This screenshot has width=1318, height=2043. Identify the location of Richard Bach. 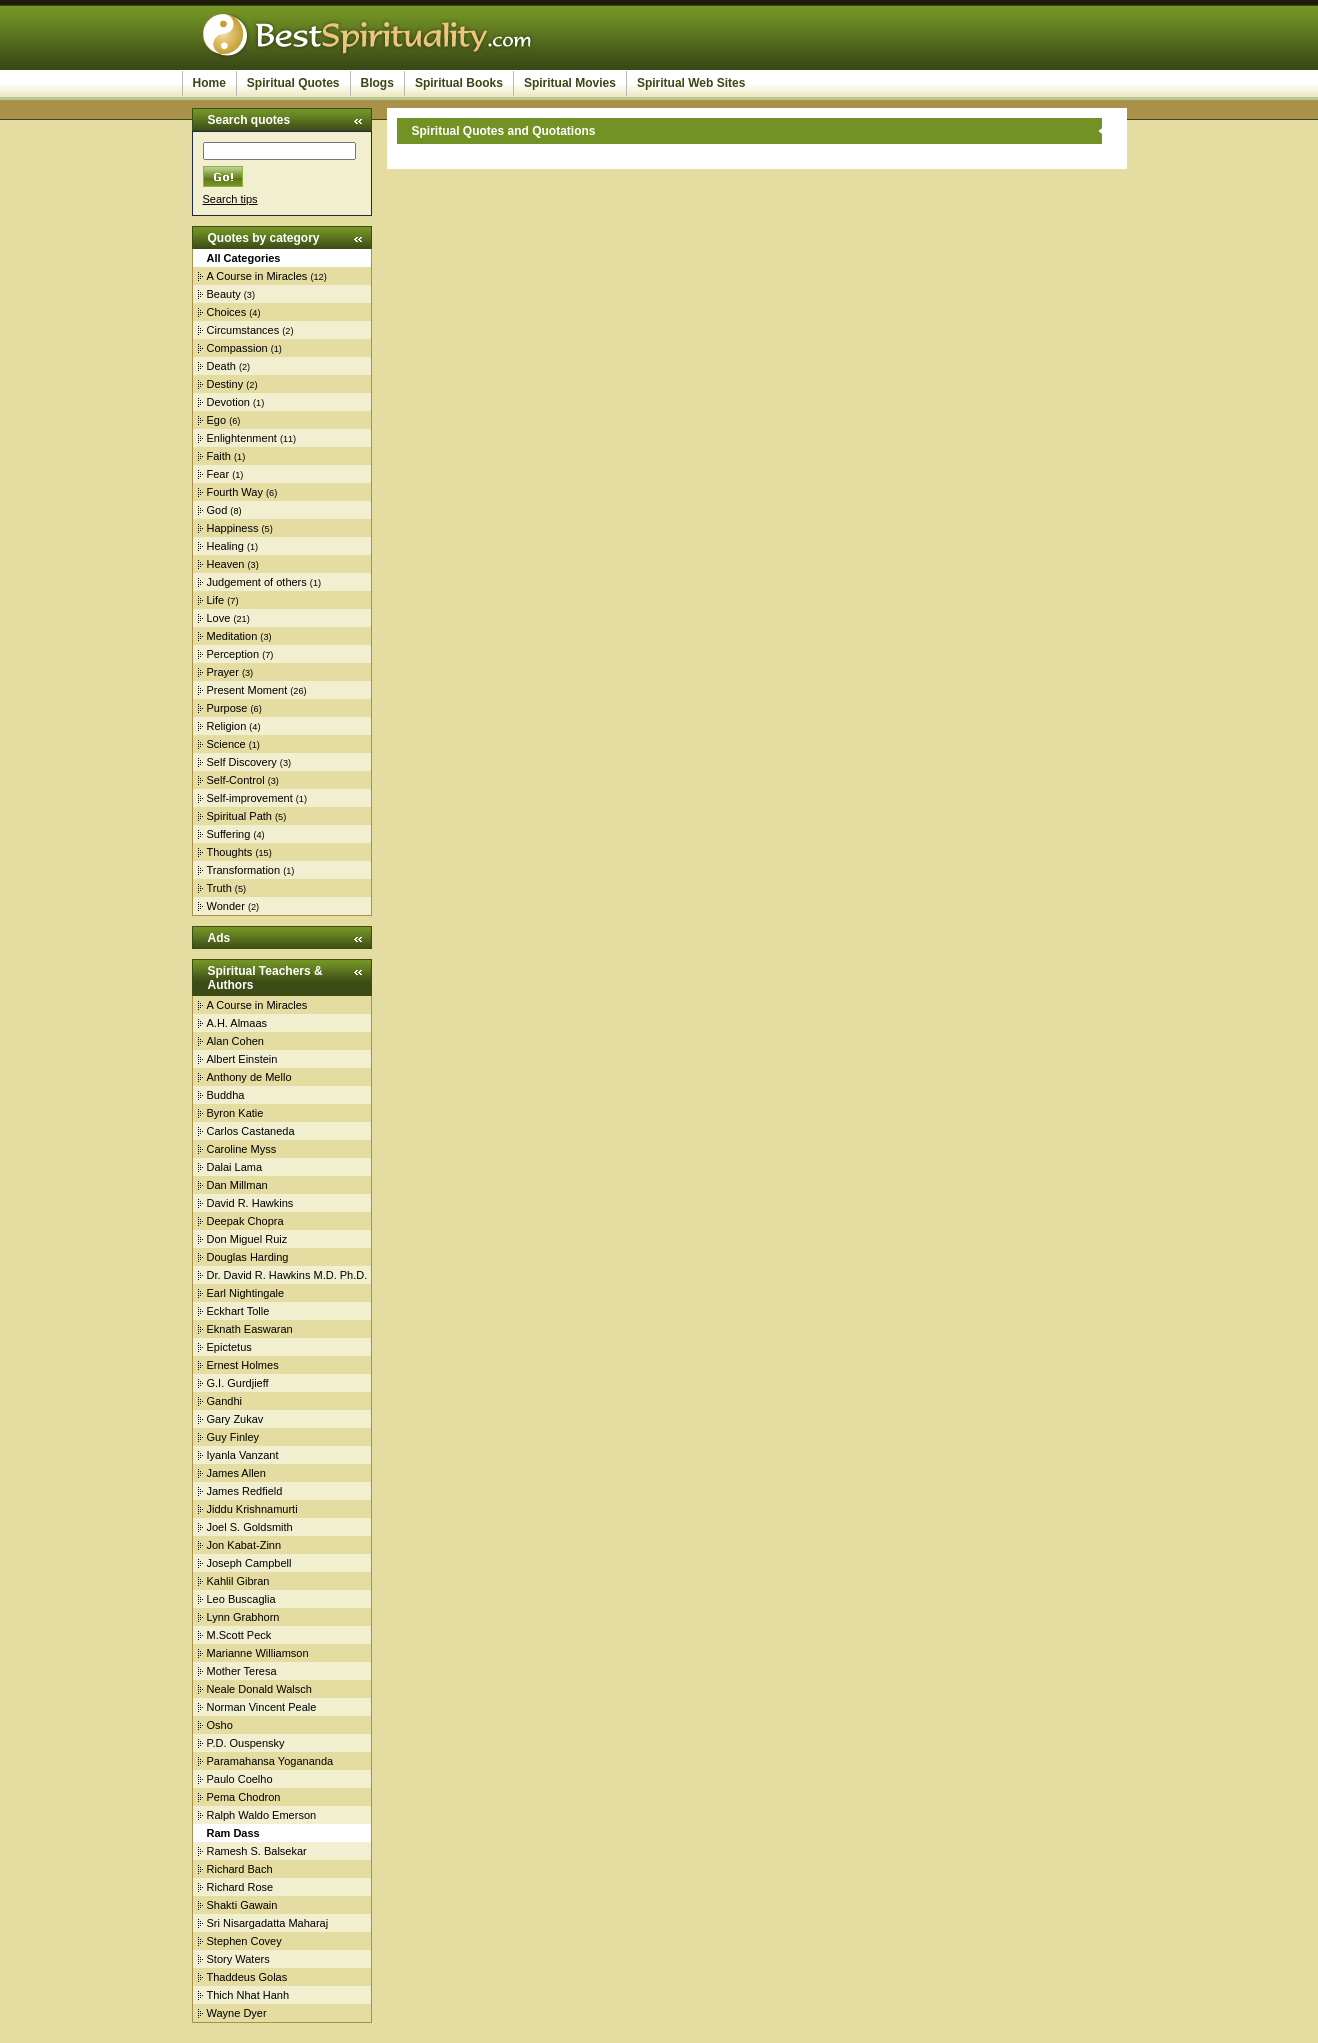
(240, 1869).